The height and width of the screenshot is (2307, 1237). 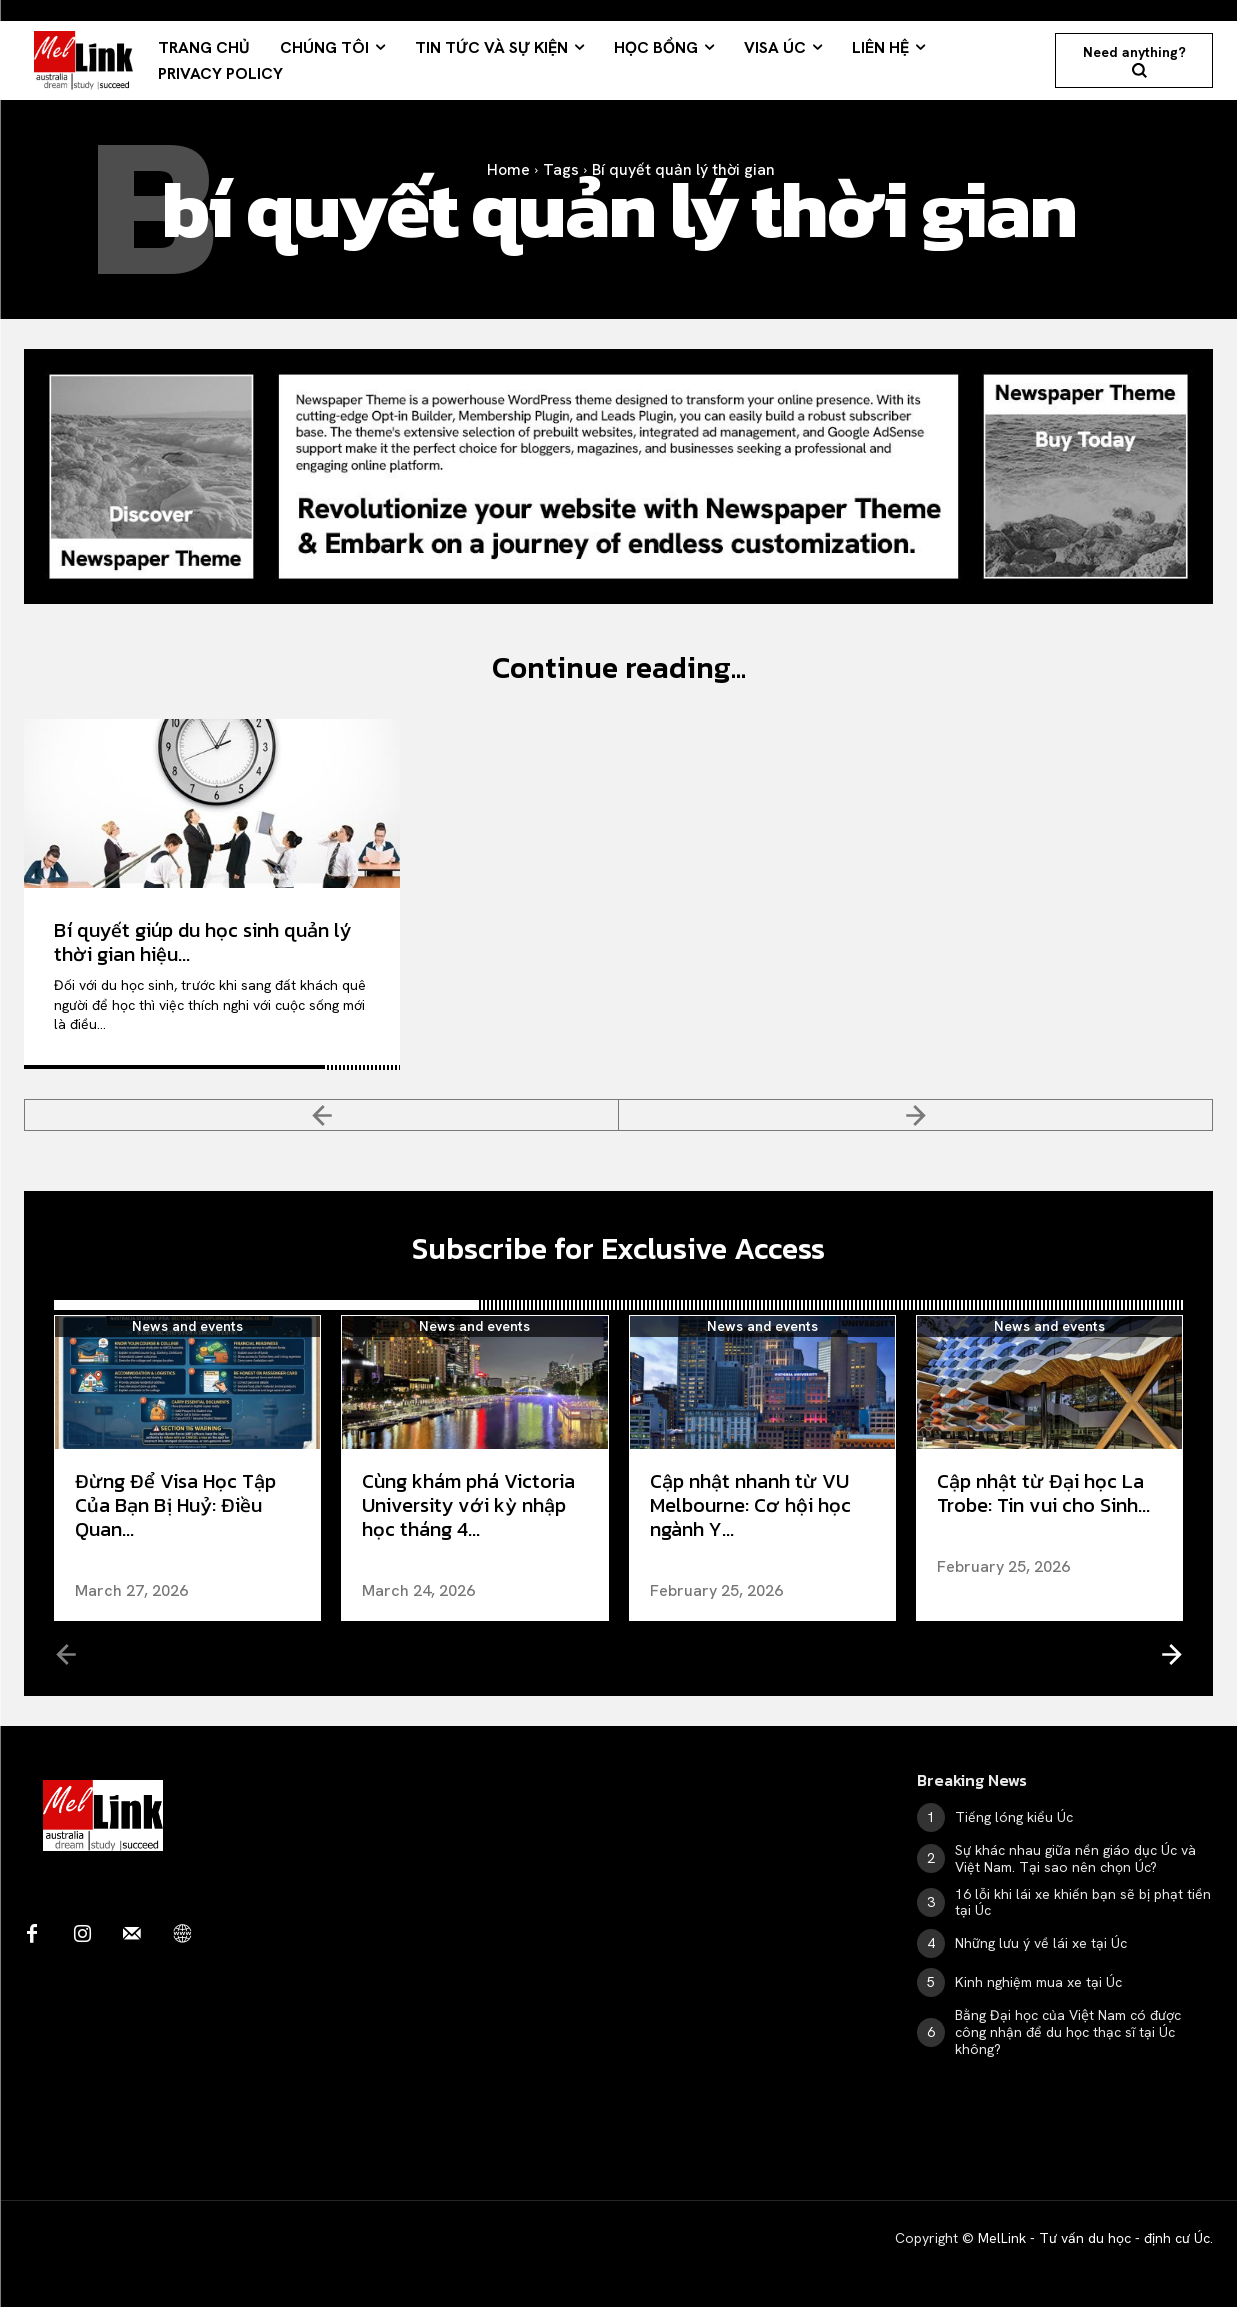 I want to click on Cập nhật từ Đại học La Trobe: Tin vui cho Sinh..., so click(x=1043, y=1493).